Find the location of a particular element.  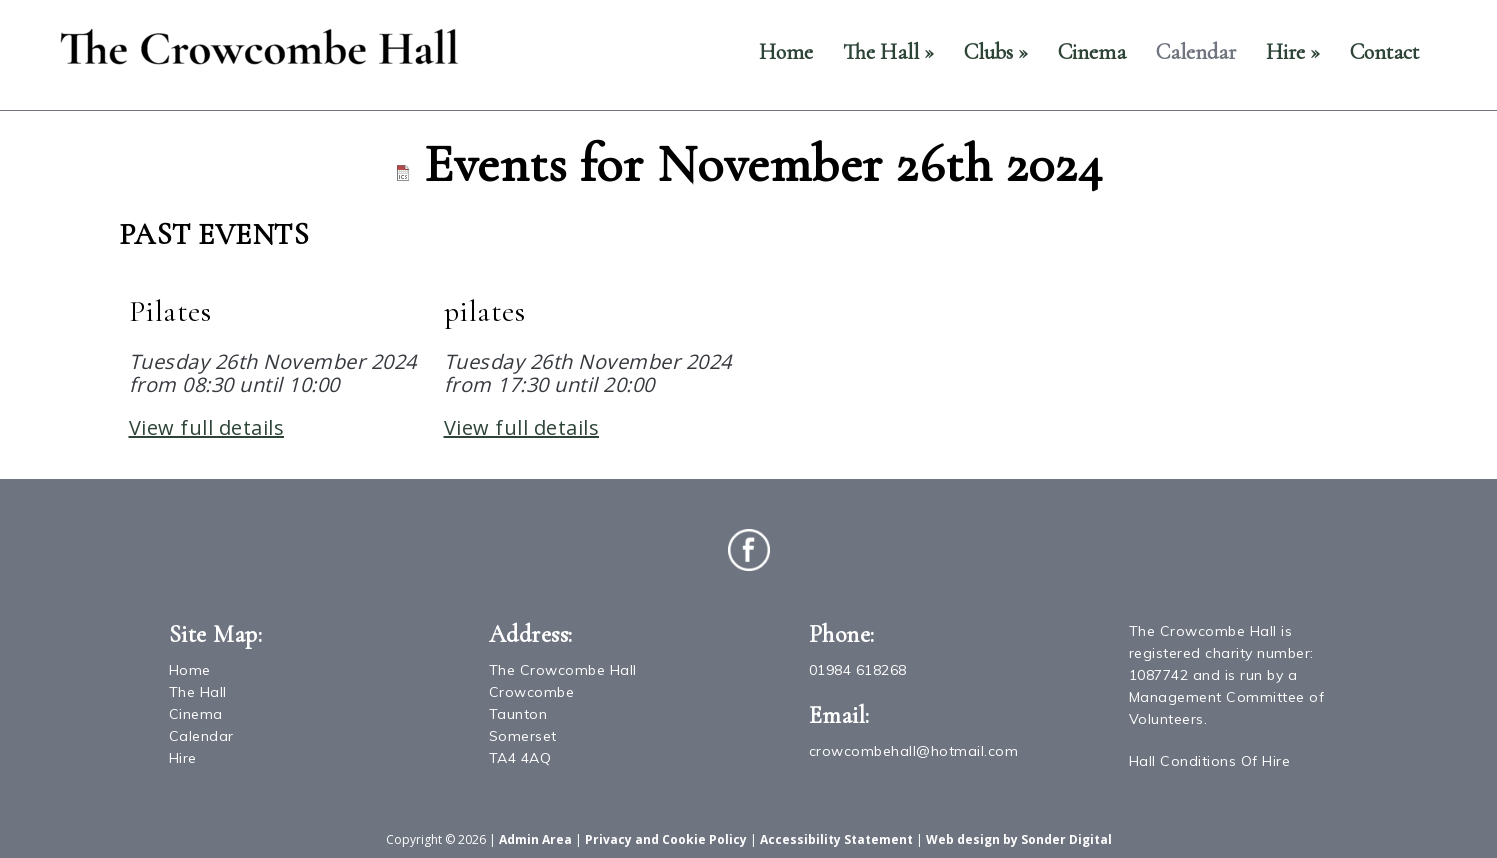

Contact is located at coordinates (1384, 52).